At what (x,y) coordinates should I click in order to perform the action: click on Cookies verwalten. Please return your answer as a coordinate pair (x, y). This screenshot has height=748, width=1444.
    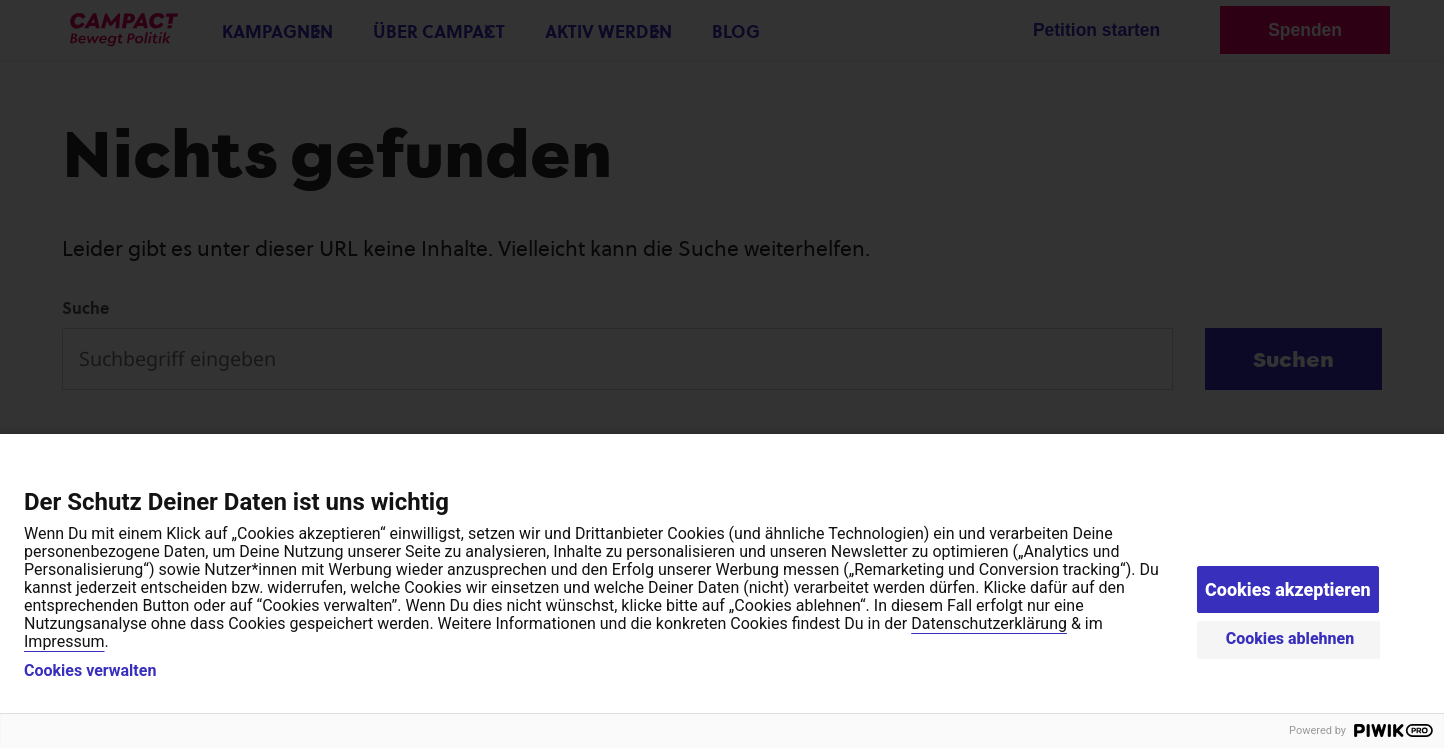
    Looking at the image, I should click on (90, 671).